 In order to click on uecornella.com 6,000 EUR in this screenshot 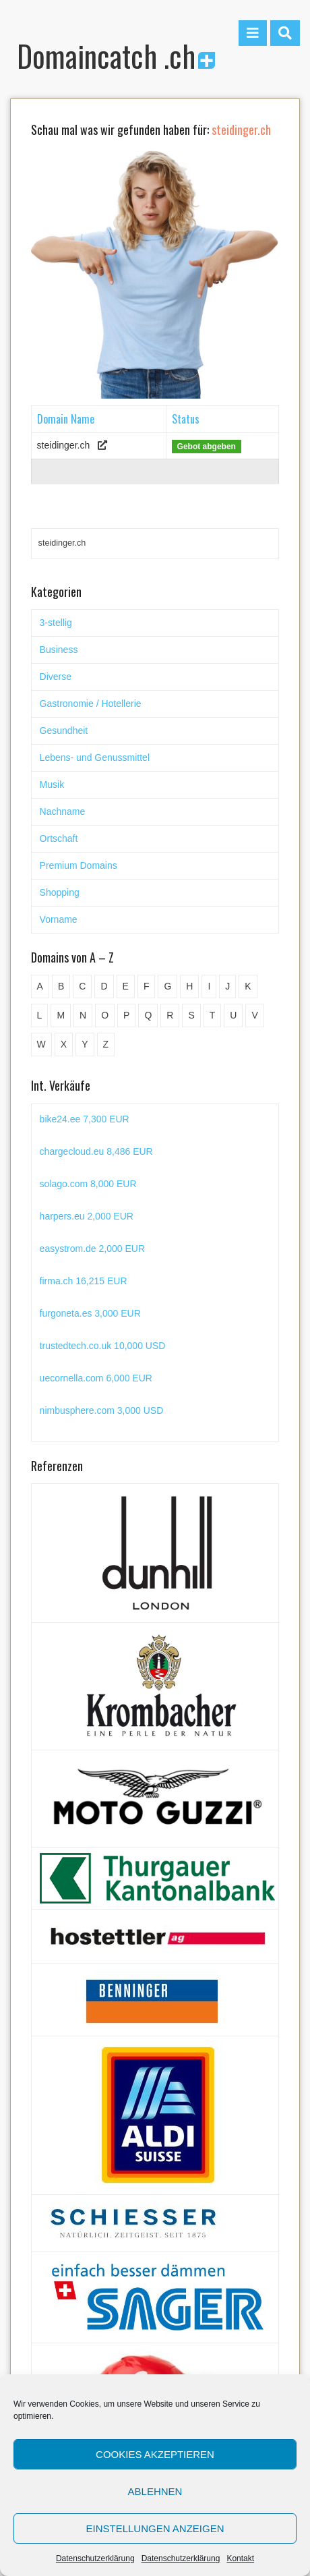, I will do `click(96, 1378)`.